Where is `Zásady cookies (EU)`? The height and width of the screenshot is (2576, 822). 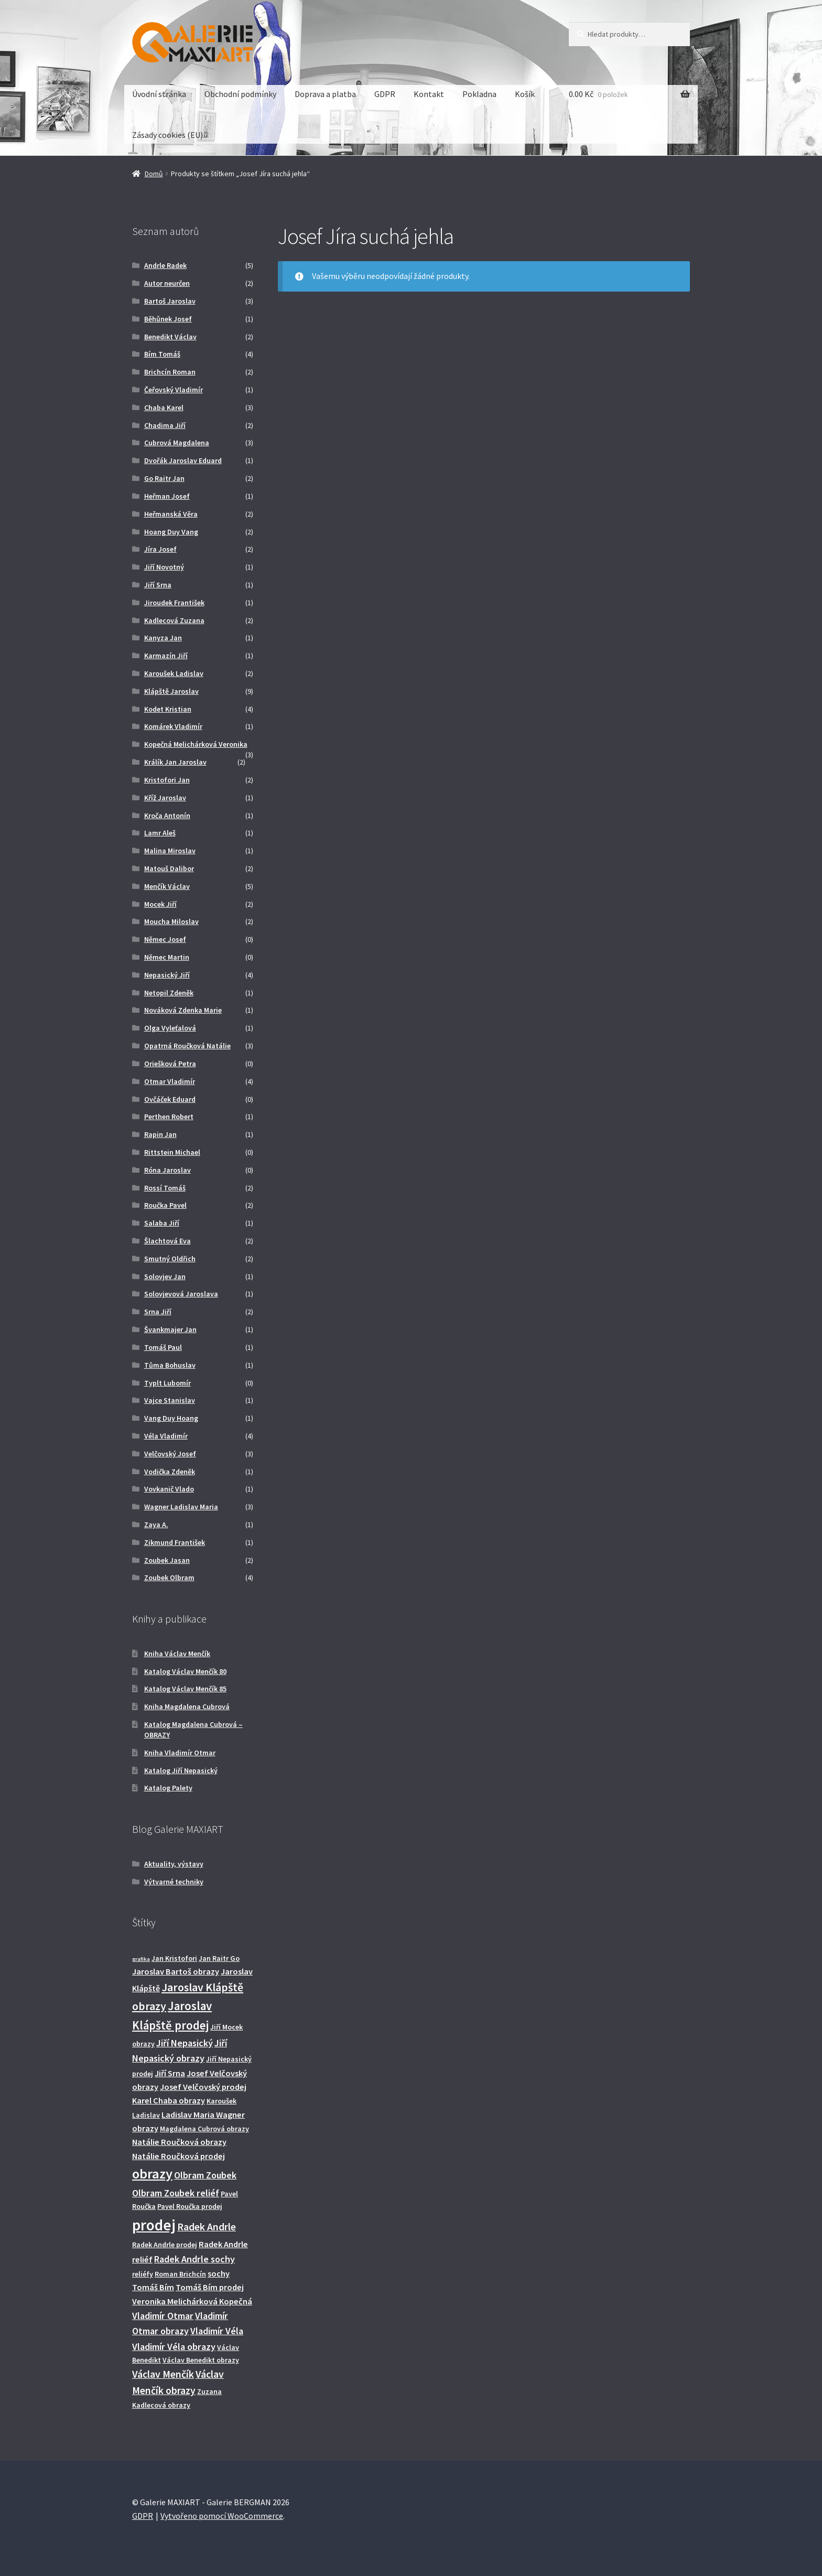
Zásady cookies (EU) is located at coordinates (167, 135).